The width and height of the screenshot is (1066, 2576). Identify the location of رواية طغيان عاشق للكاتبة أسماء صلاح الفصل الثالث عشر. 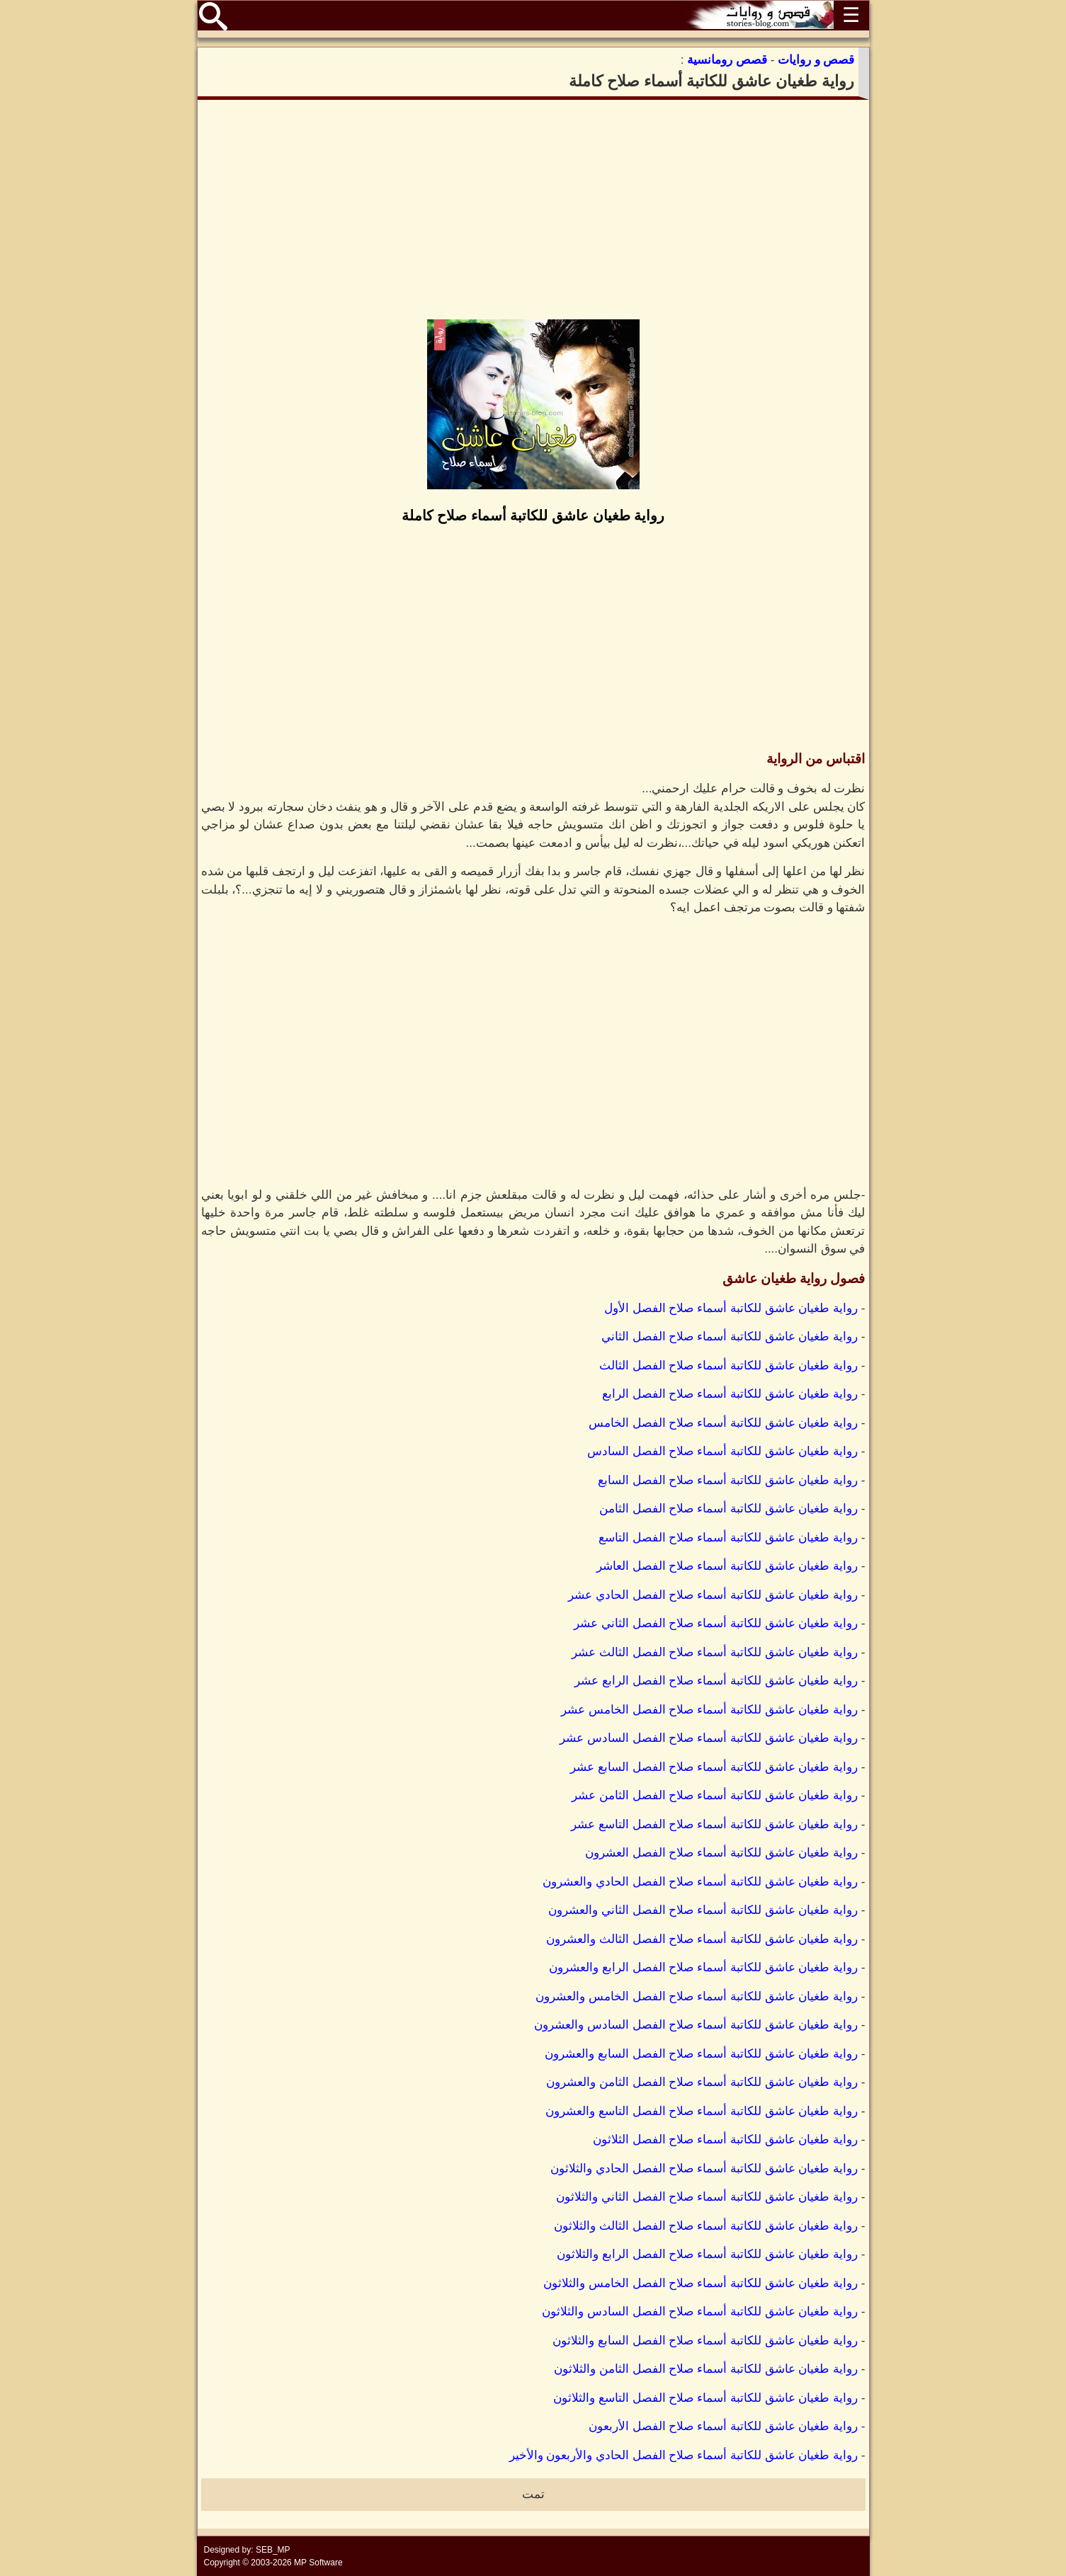
(715, 1652).